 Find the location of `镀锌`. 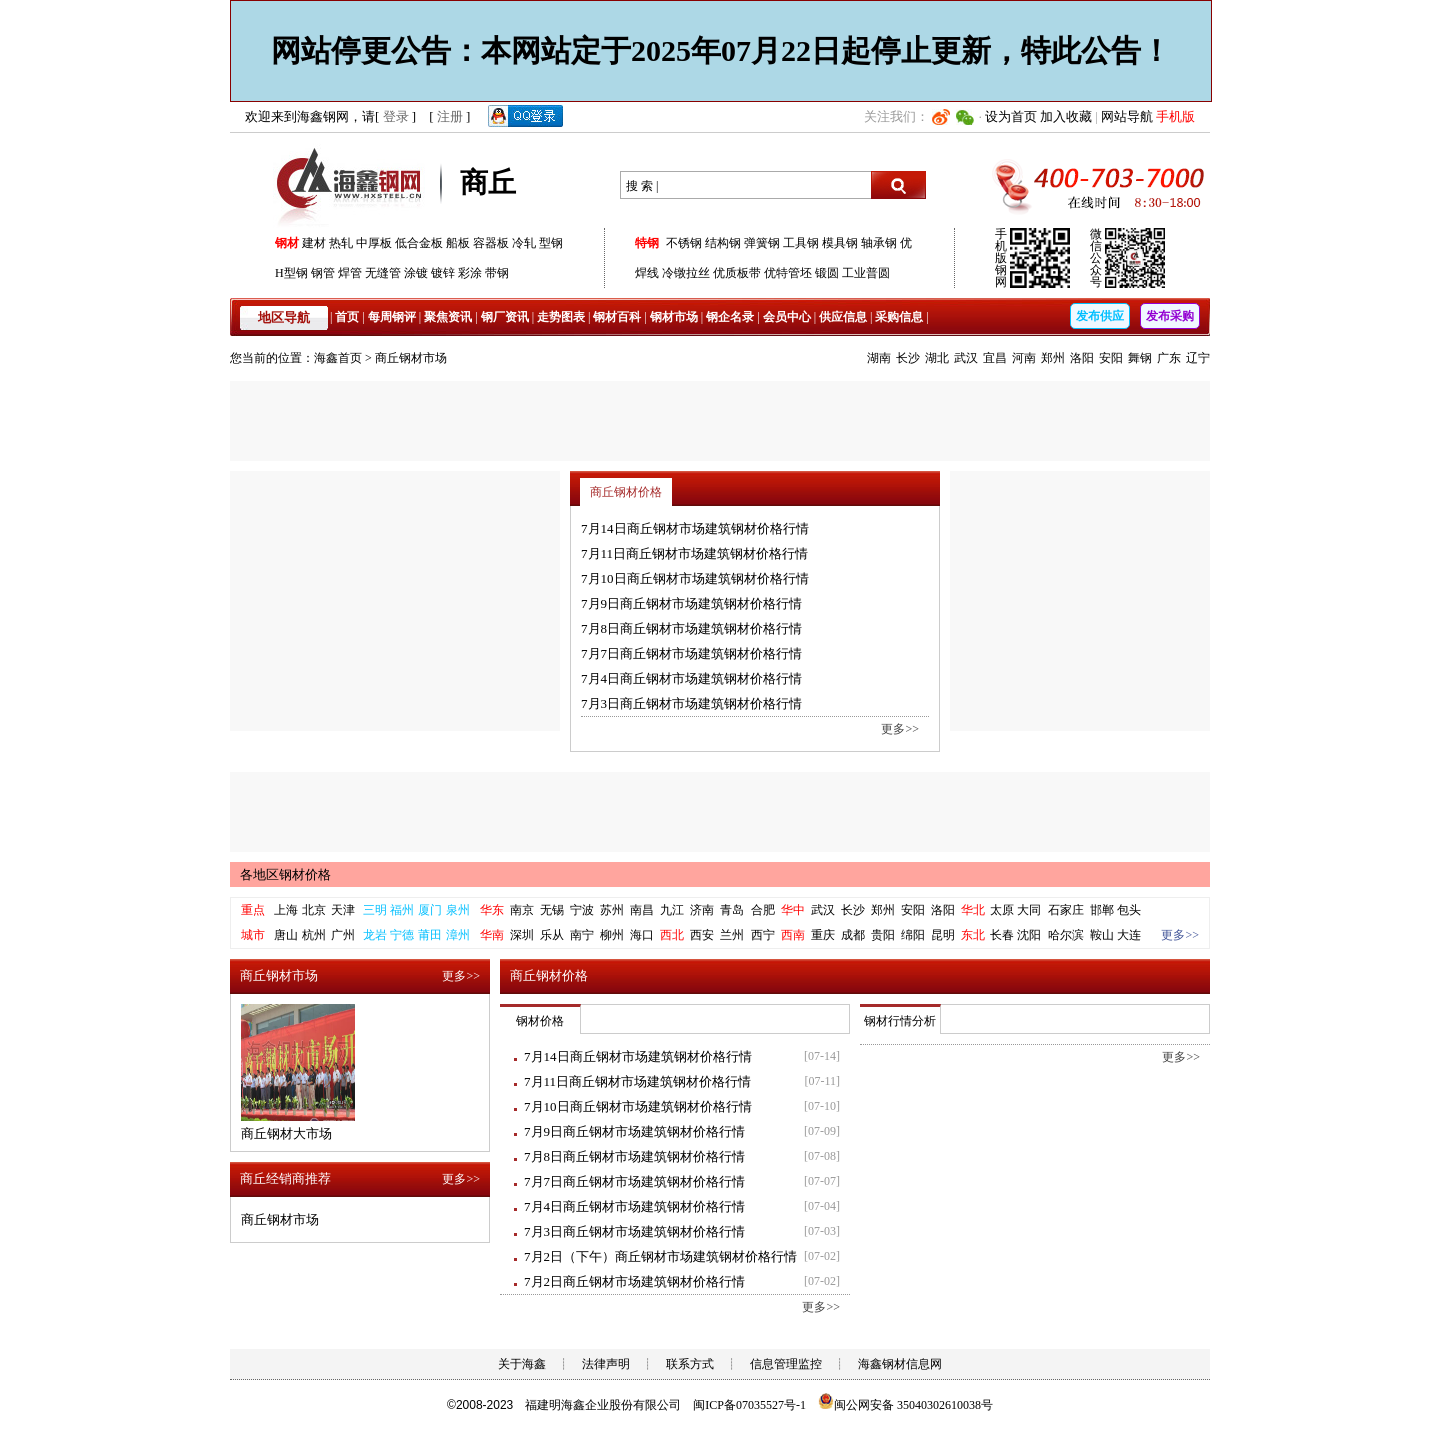

镀锌 is located at coordinates (443, 273).